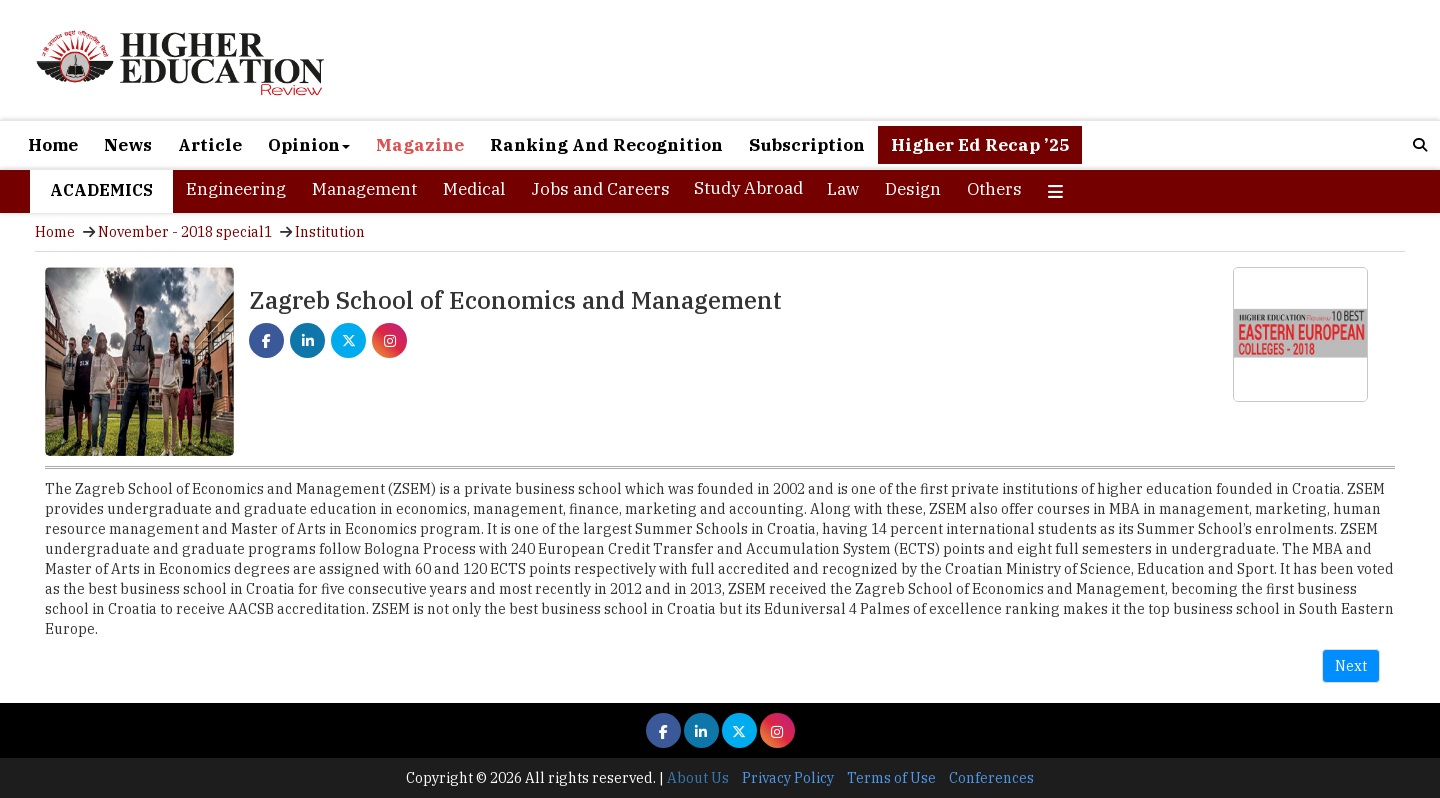 This screenshot has width=1440, height=798. Describe the element at coordinates (748, 188) in the screenshot. I see `Study Abroad` at that location.